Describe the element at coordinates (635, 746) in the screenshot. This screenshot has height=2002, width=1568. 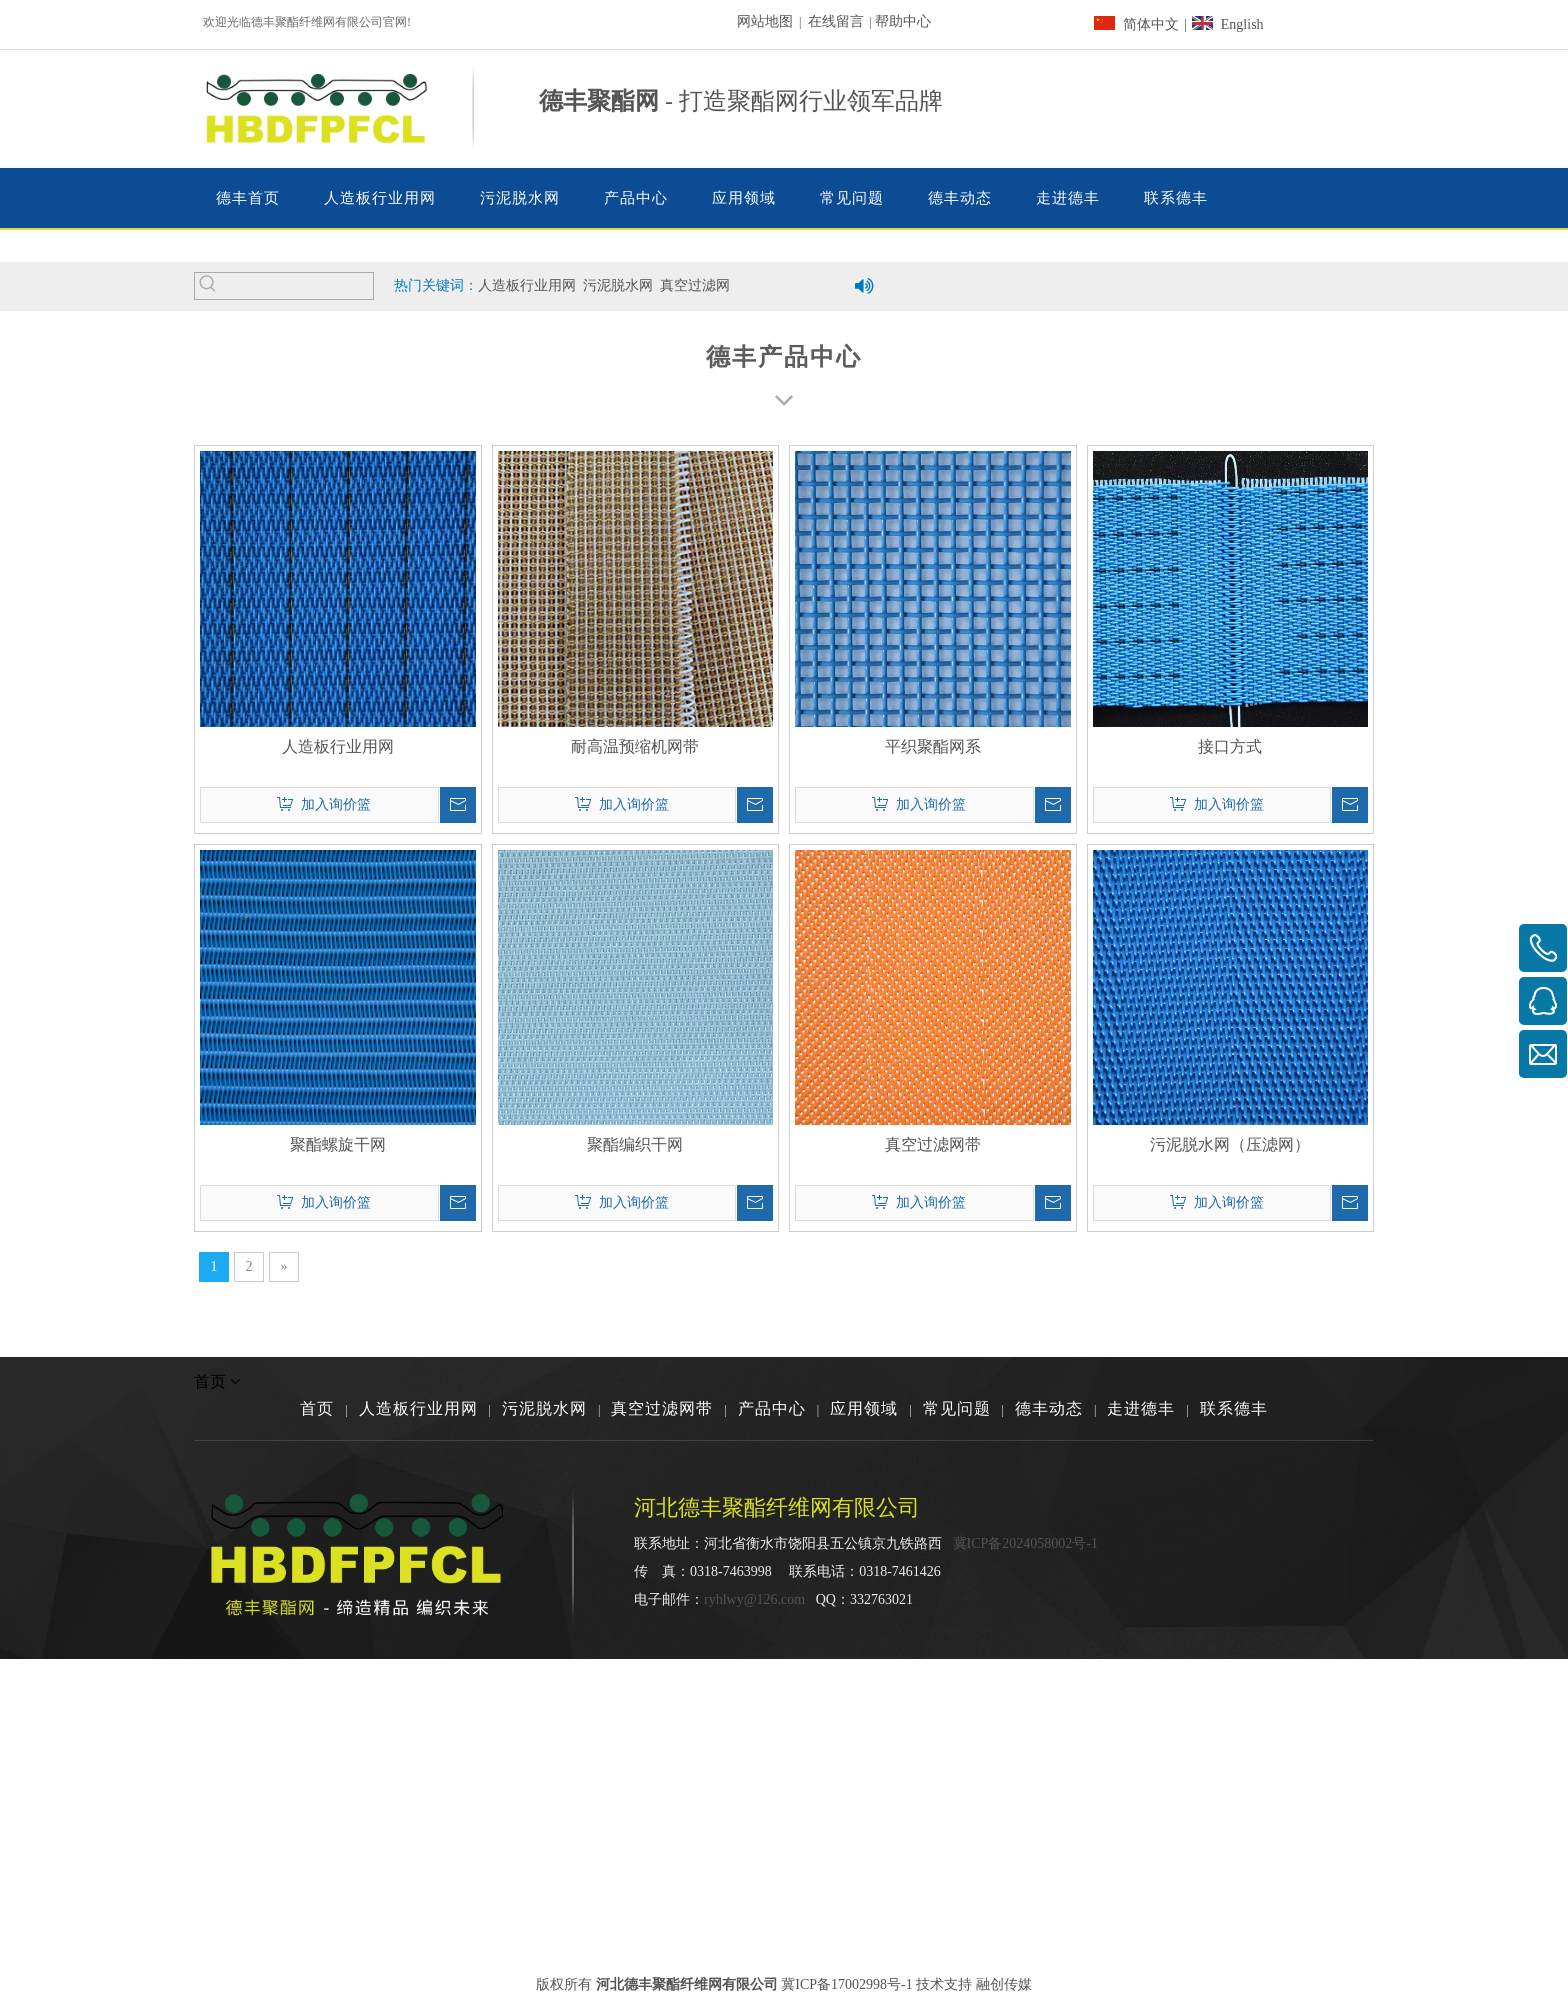
I see `耐高温预缩机网带` at that location.